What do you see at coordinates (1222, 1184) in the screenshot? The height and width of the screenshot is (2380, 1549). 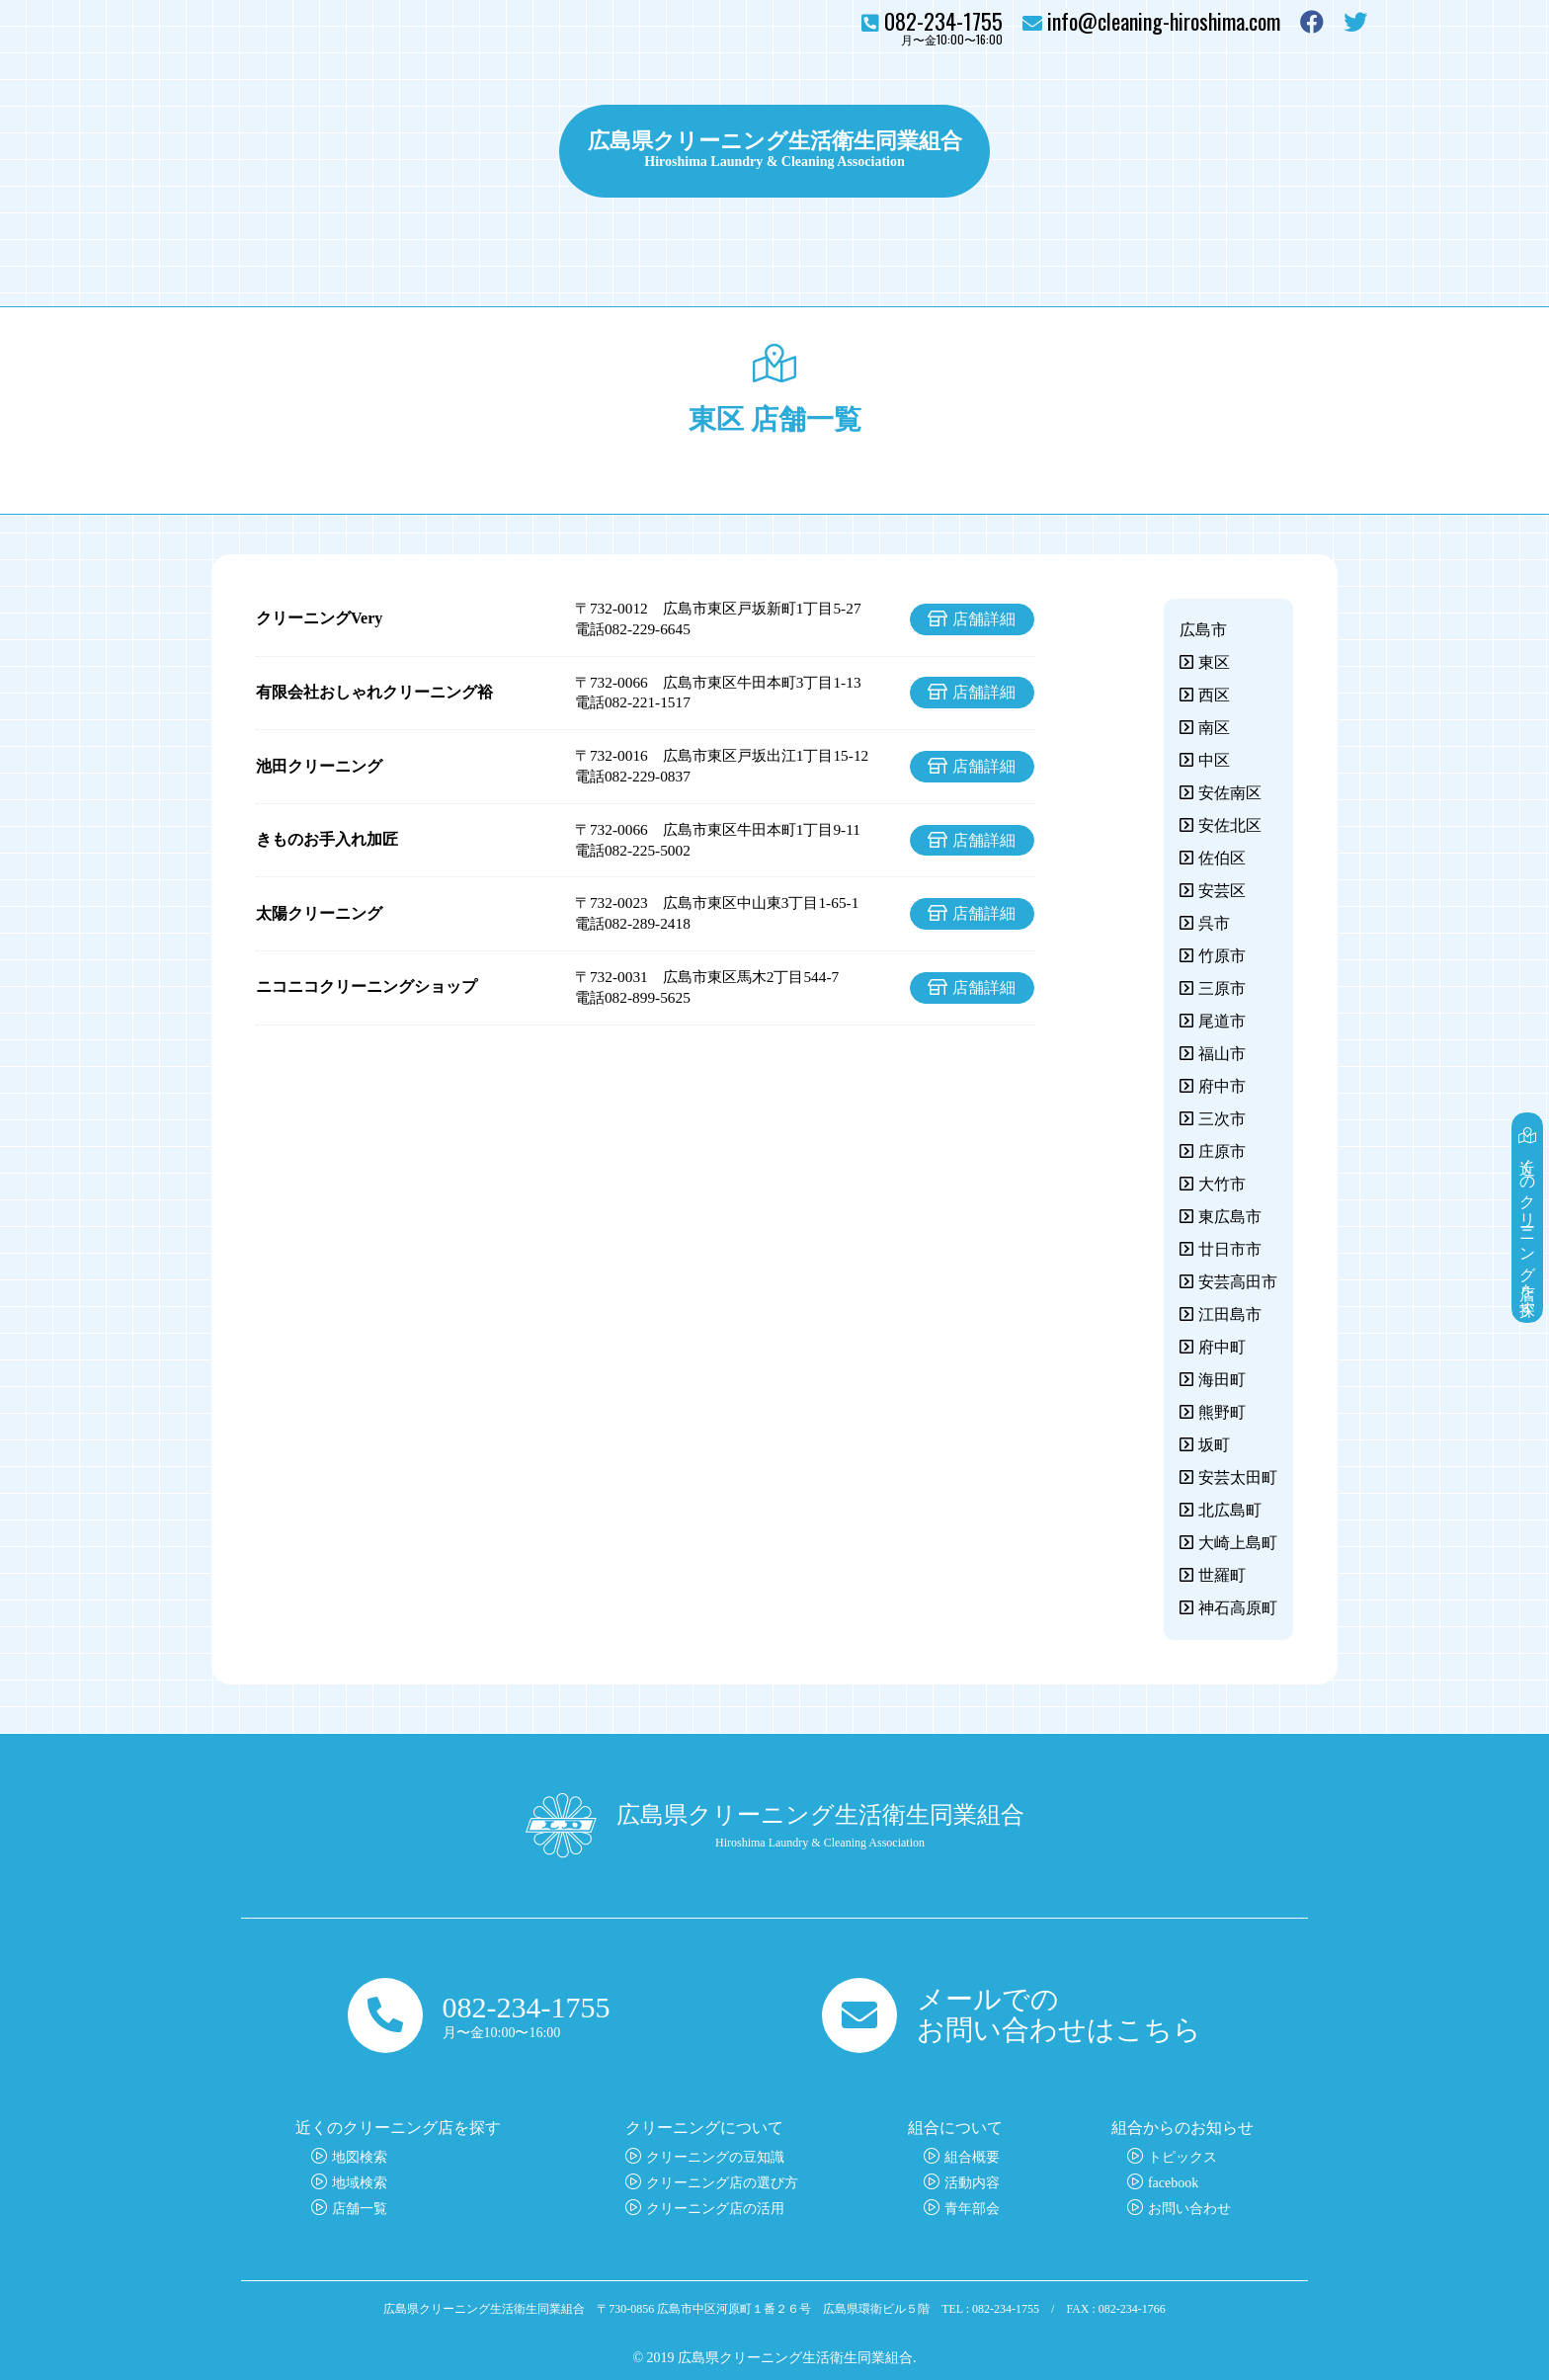 I see `大竹市` at bounding box center [1222, 1184].